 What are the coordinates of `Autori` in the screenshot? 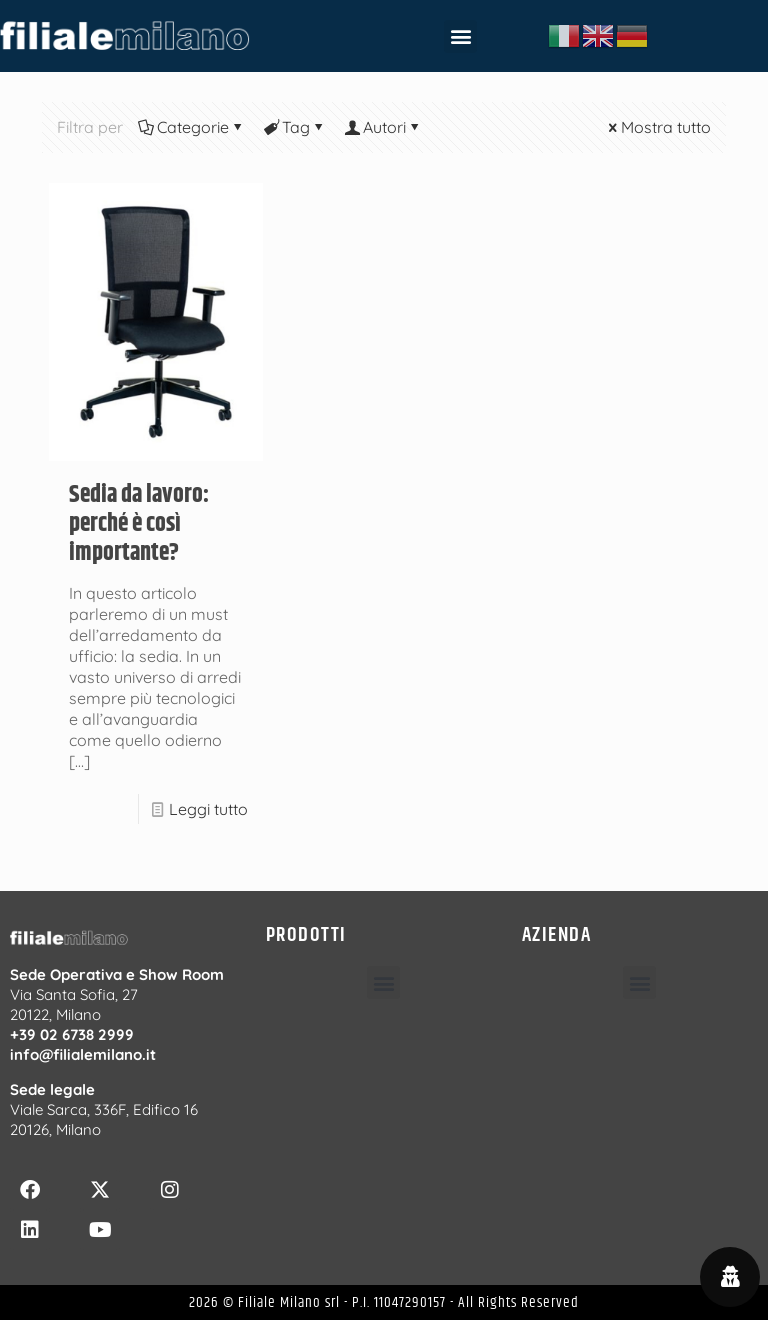 It's located at (383, 127).